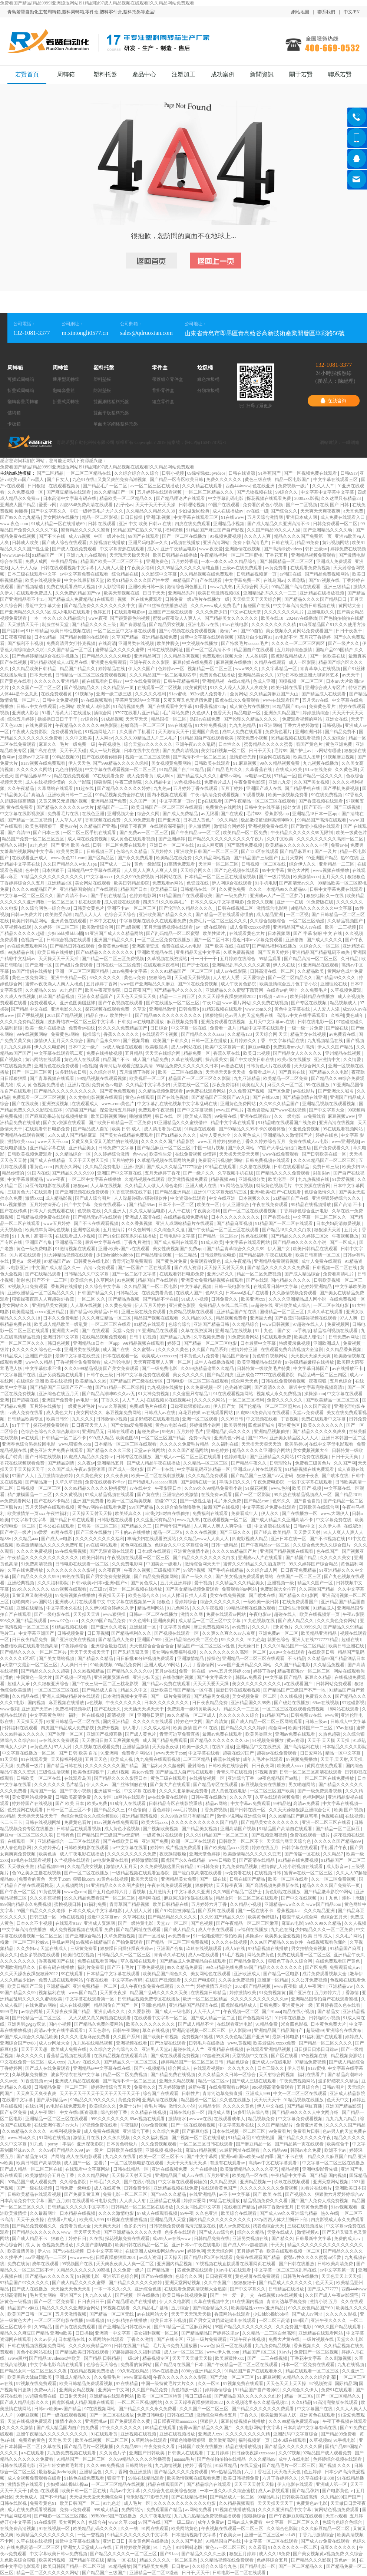  Describe the element at coordinates (211, 2434) in the screenshot. I see `亚洲成人xxx` at that location.